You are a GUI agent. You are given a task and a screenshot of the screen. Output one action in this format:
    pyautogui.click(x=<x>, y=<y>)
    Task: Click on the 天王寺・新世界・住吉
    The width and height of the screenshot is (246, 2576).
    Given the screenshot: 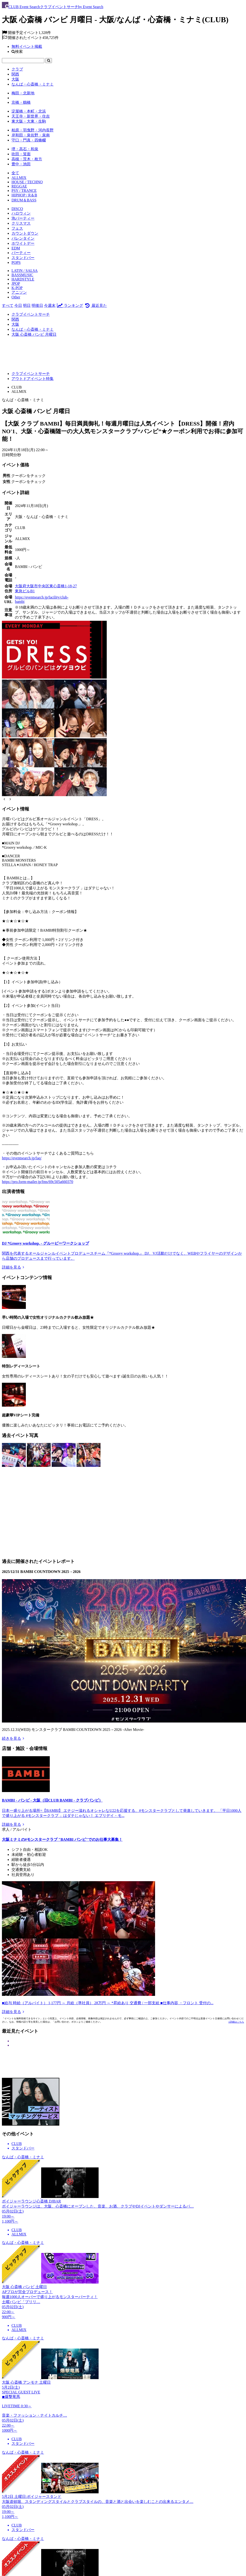 What is the action you would take?
    pyautogui.click(x=30, y=116)
    